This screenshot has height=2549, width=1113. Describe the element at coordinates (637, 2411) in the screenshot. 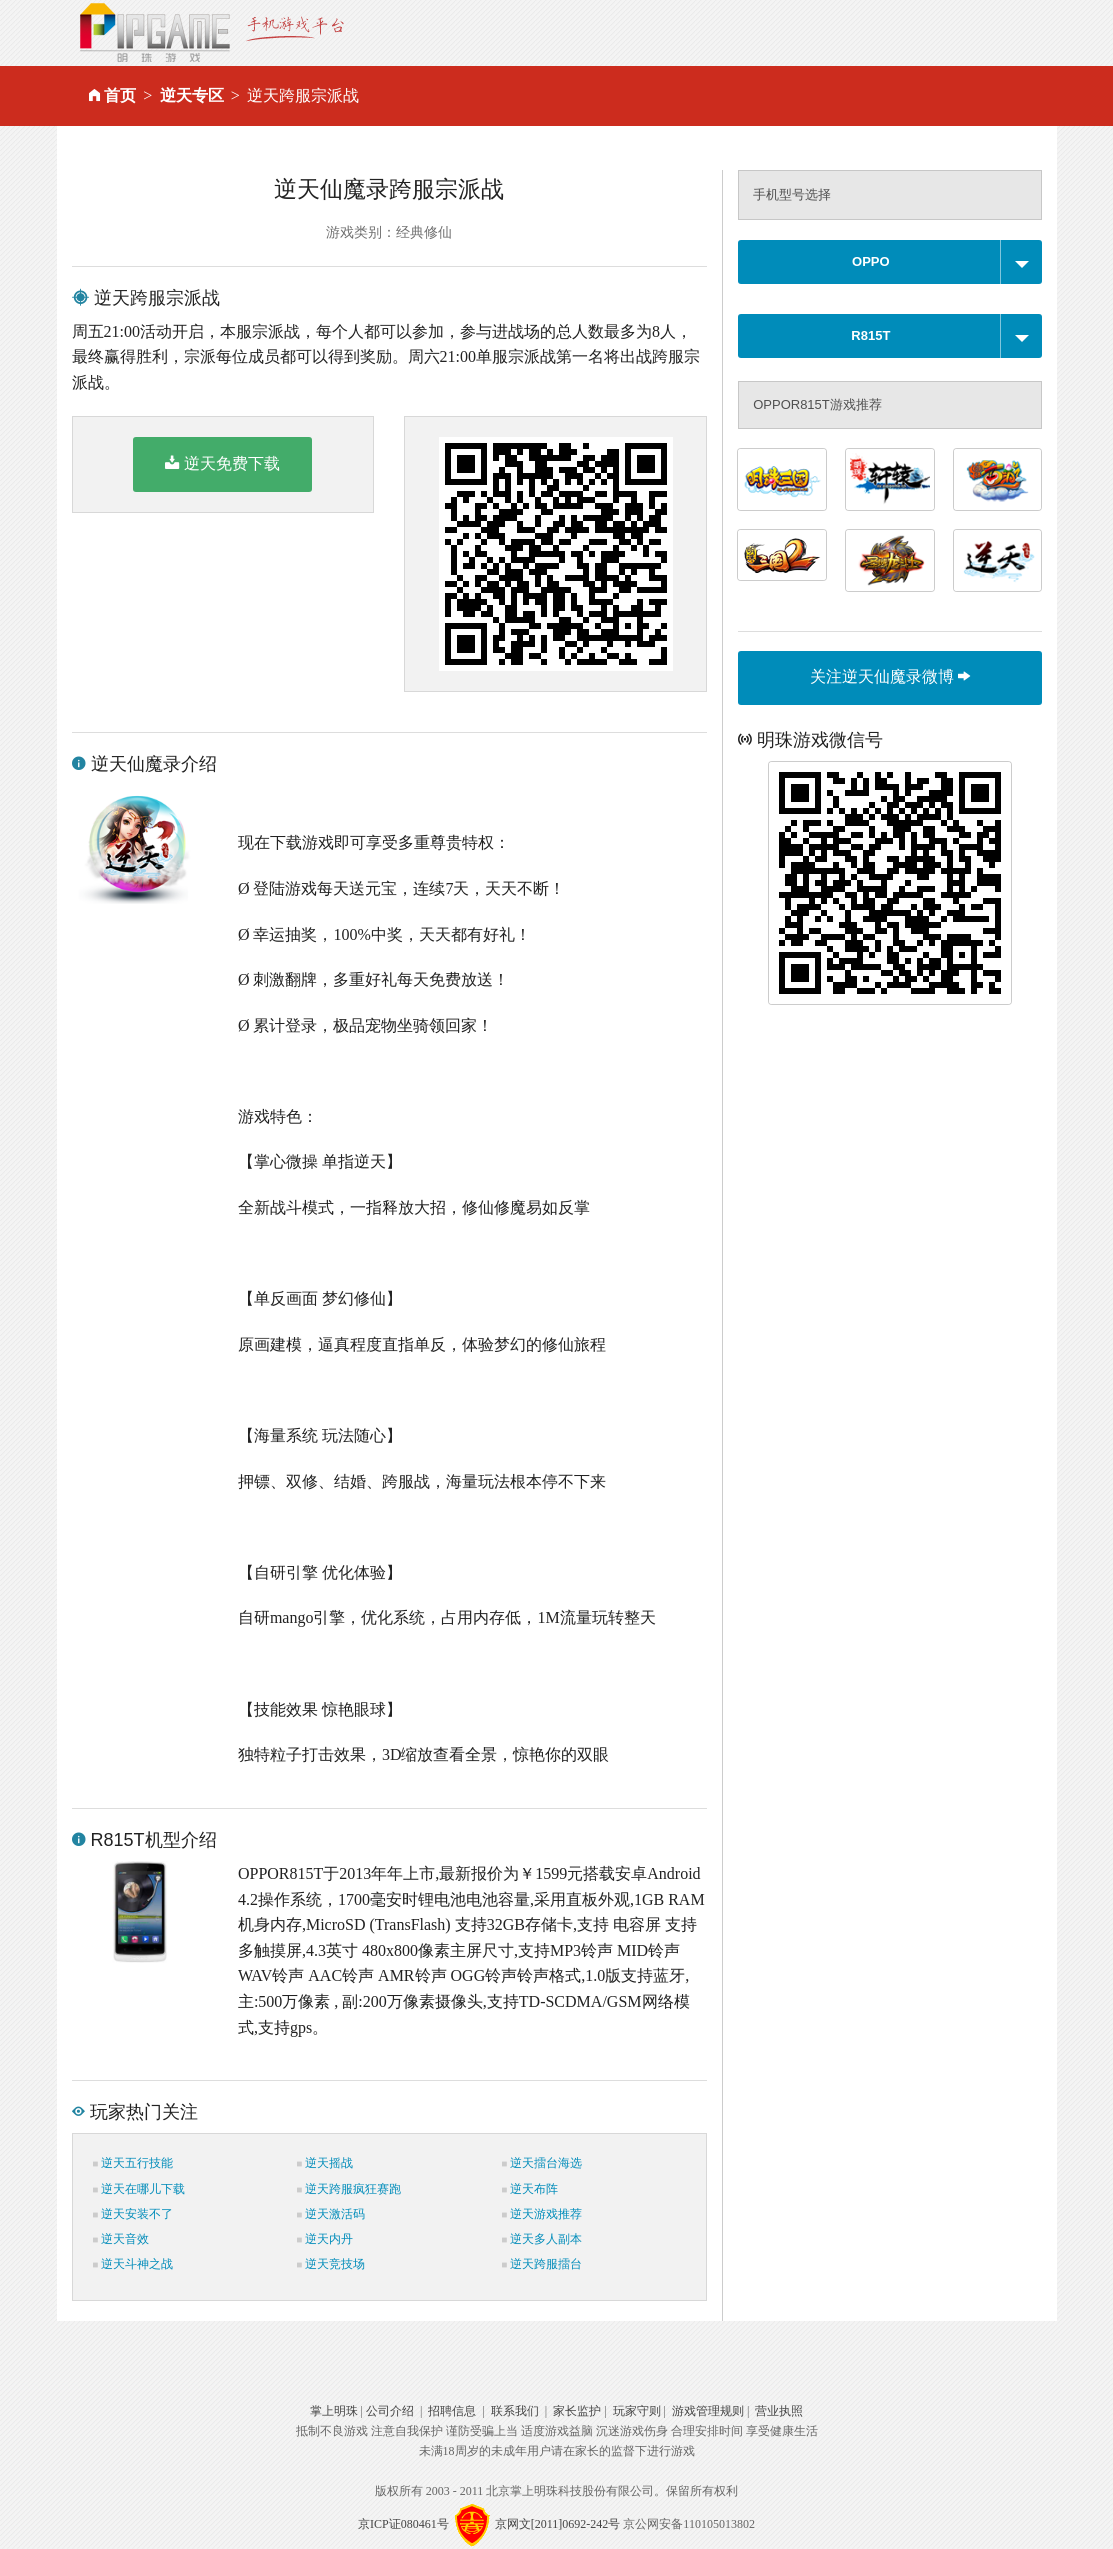

I see `玩家守则` at that location.